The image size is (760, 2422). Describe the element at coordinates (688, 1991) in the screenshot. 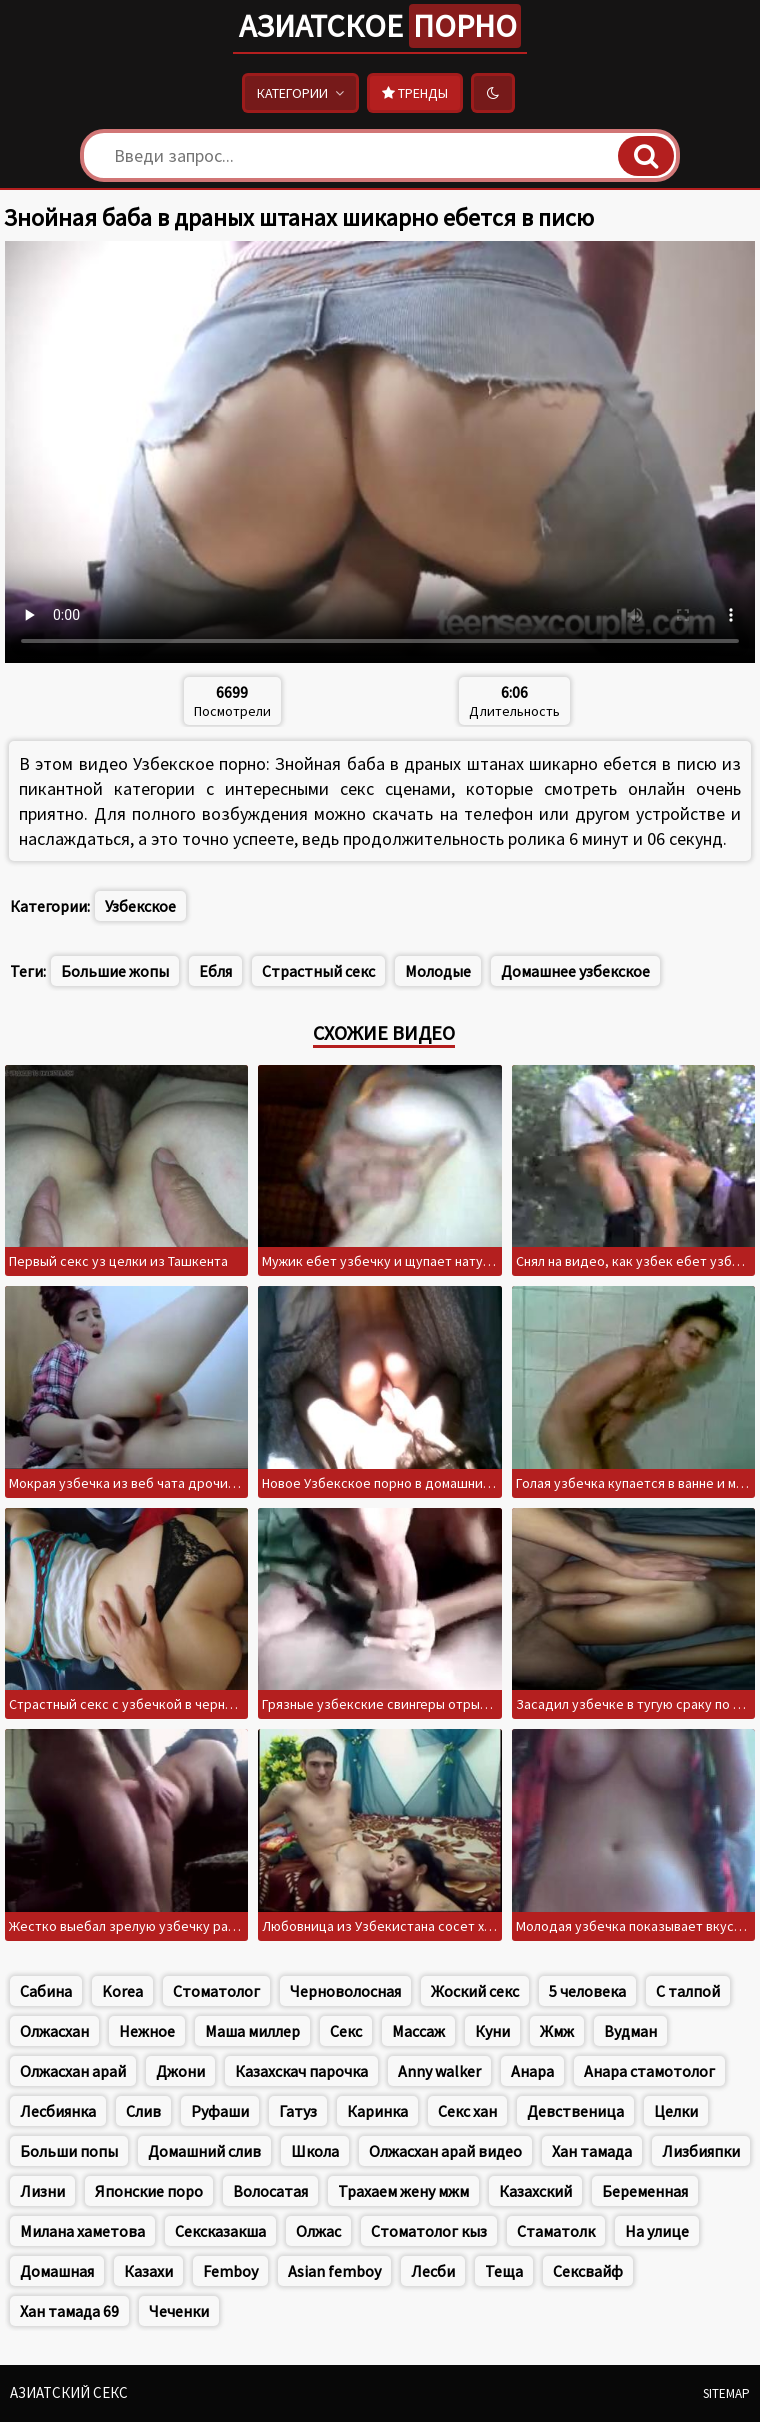

I see `С талпой` at that location.